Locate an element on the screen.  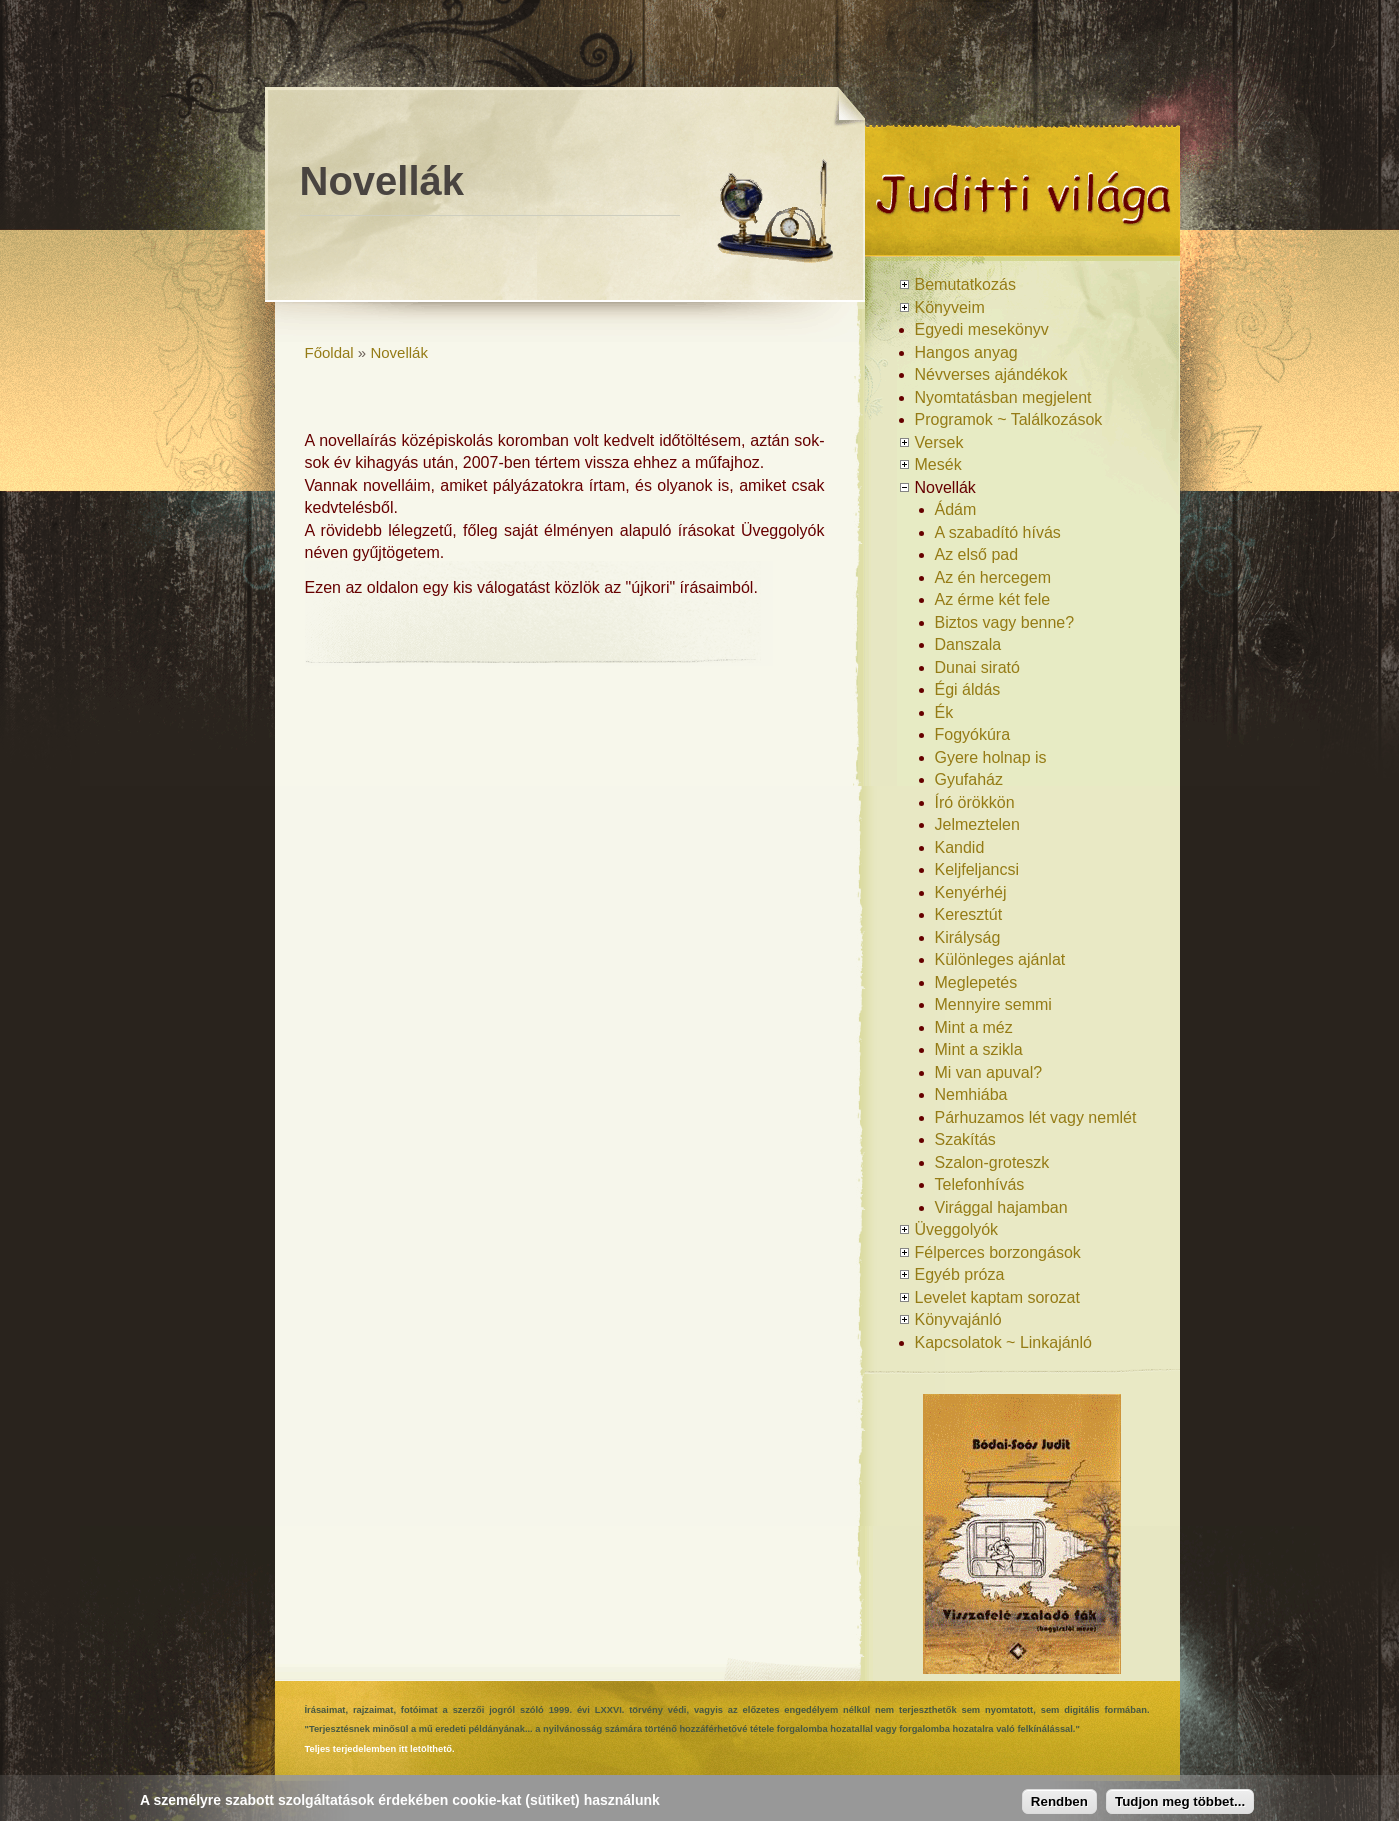
Jelmeztelen is located at coordinates (977, 824).